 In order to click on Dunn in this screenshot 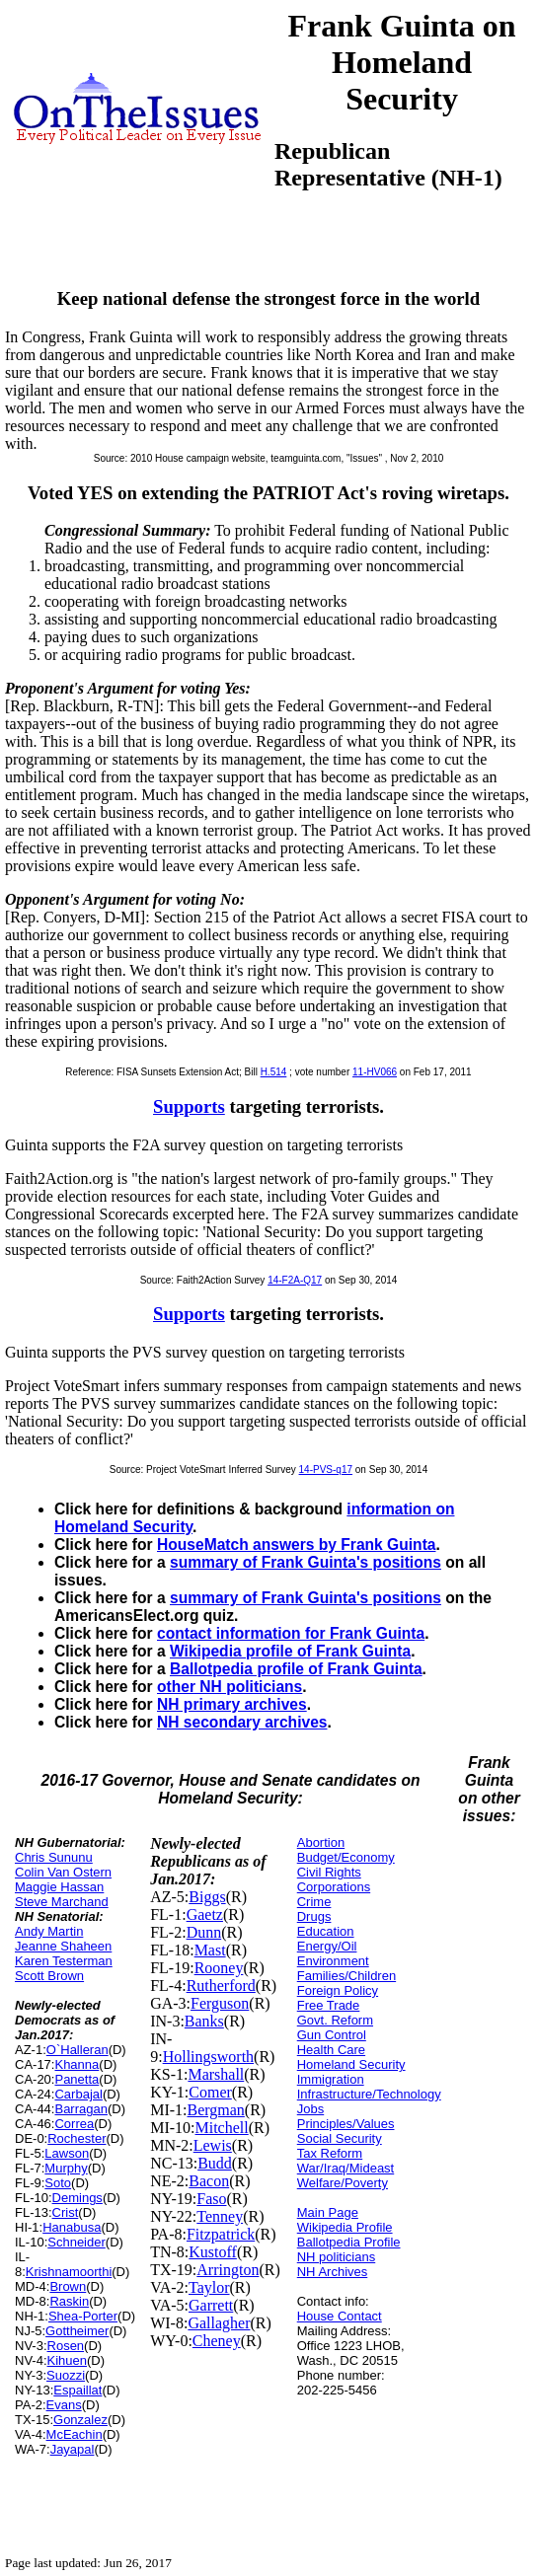, I will do `click(204, 1932)`.